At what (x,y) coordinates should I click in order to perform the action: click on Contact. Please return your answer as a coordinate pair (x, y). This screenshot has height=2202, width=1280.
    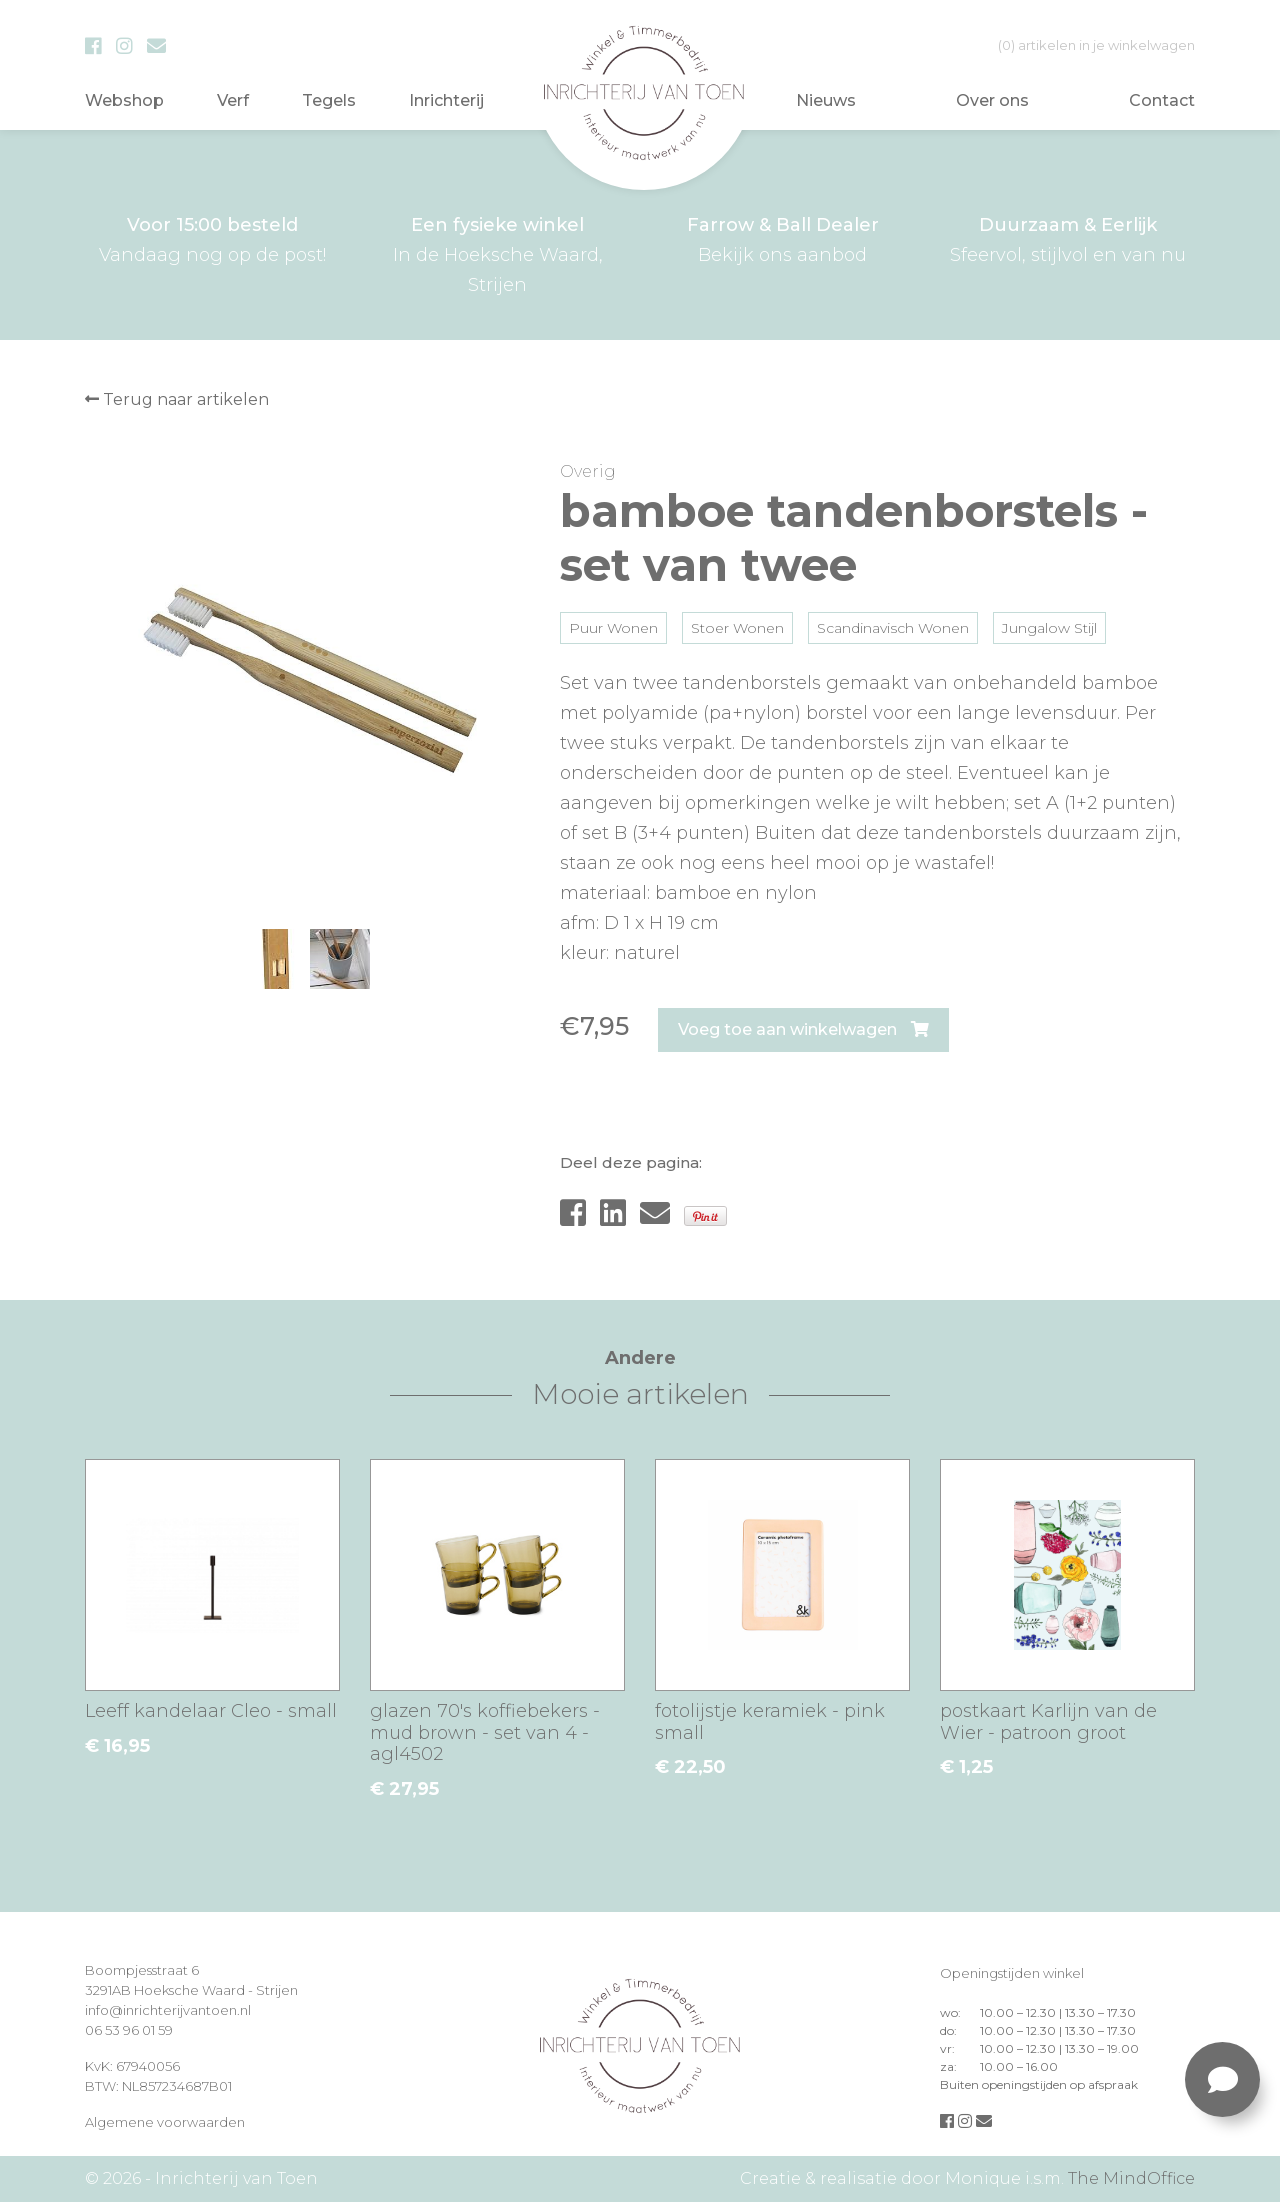
    Looking at the image, I should click on (1162, 100).